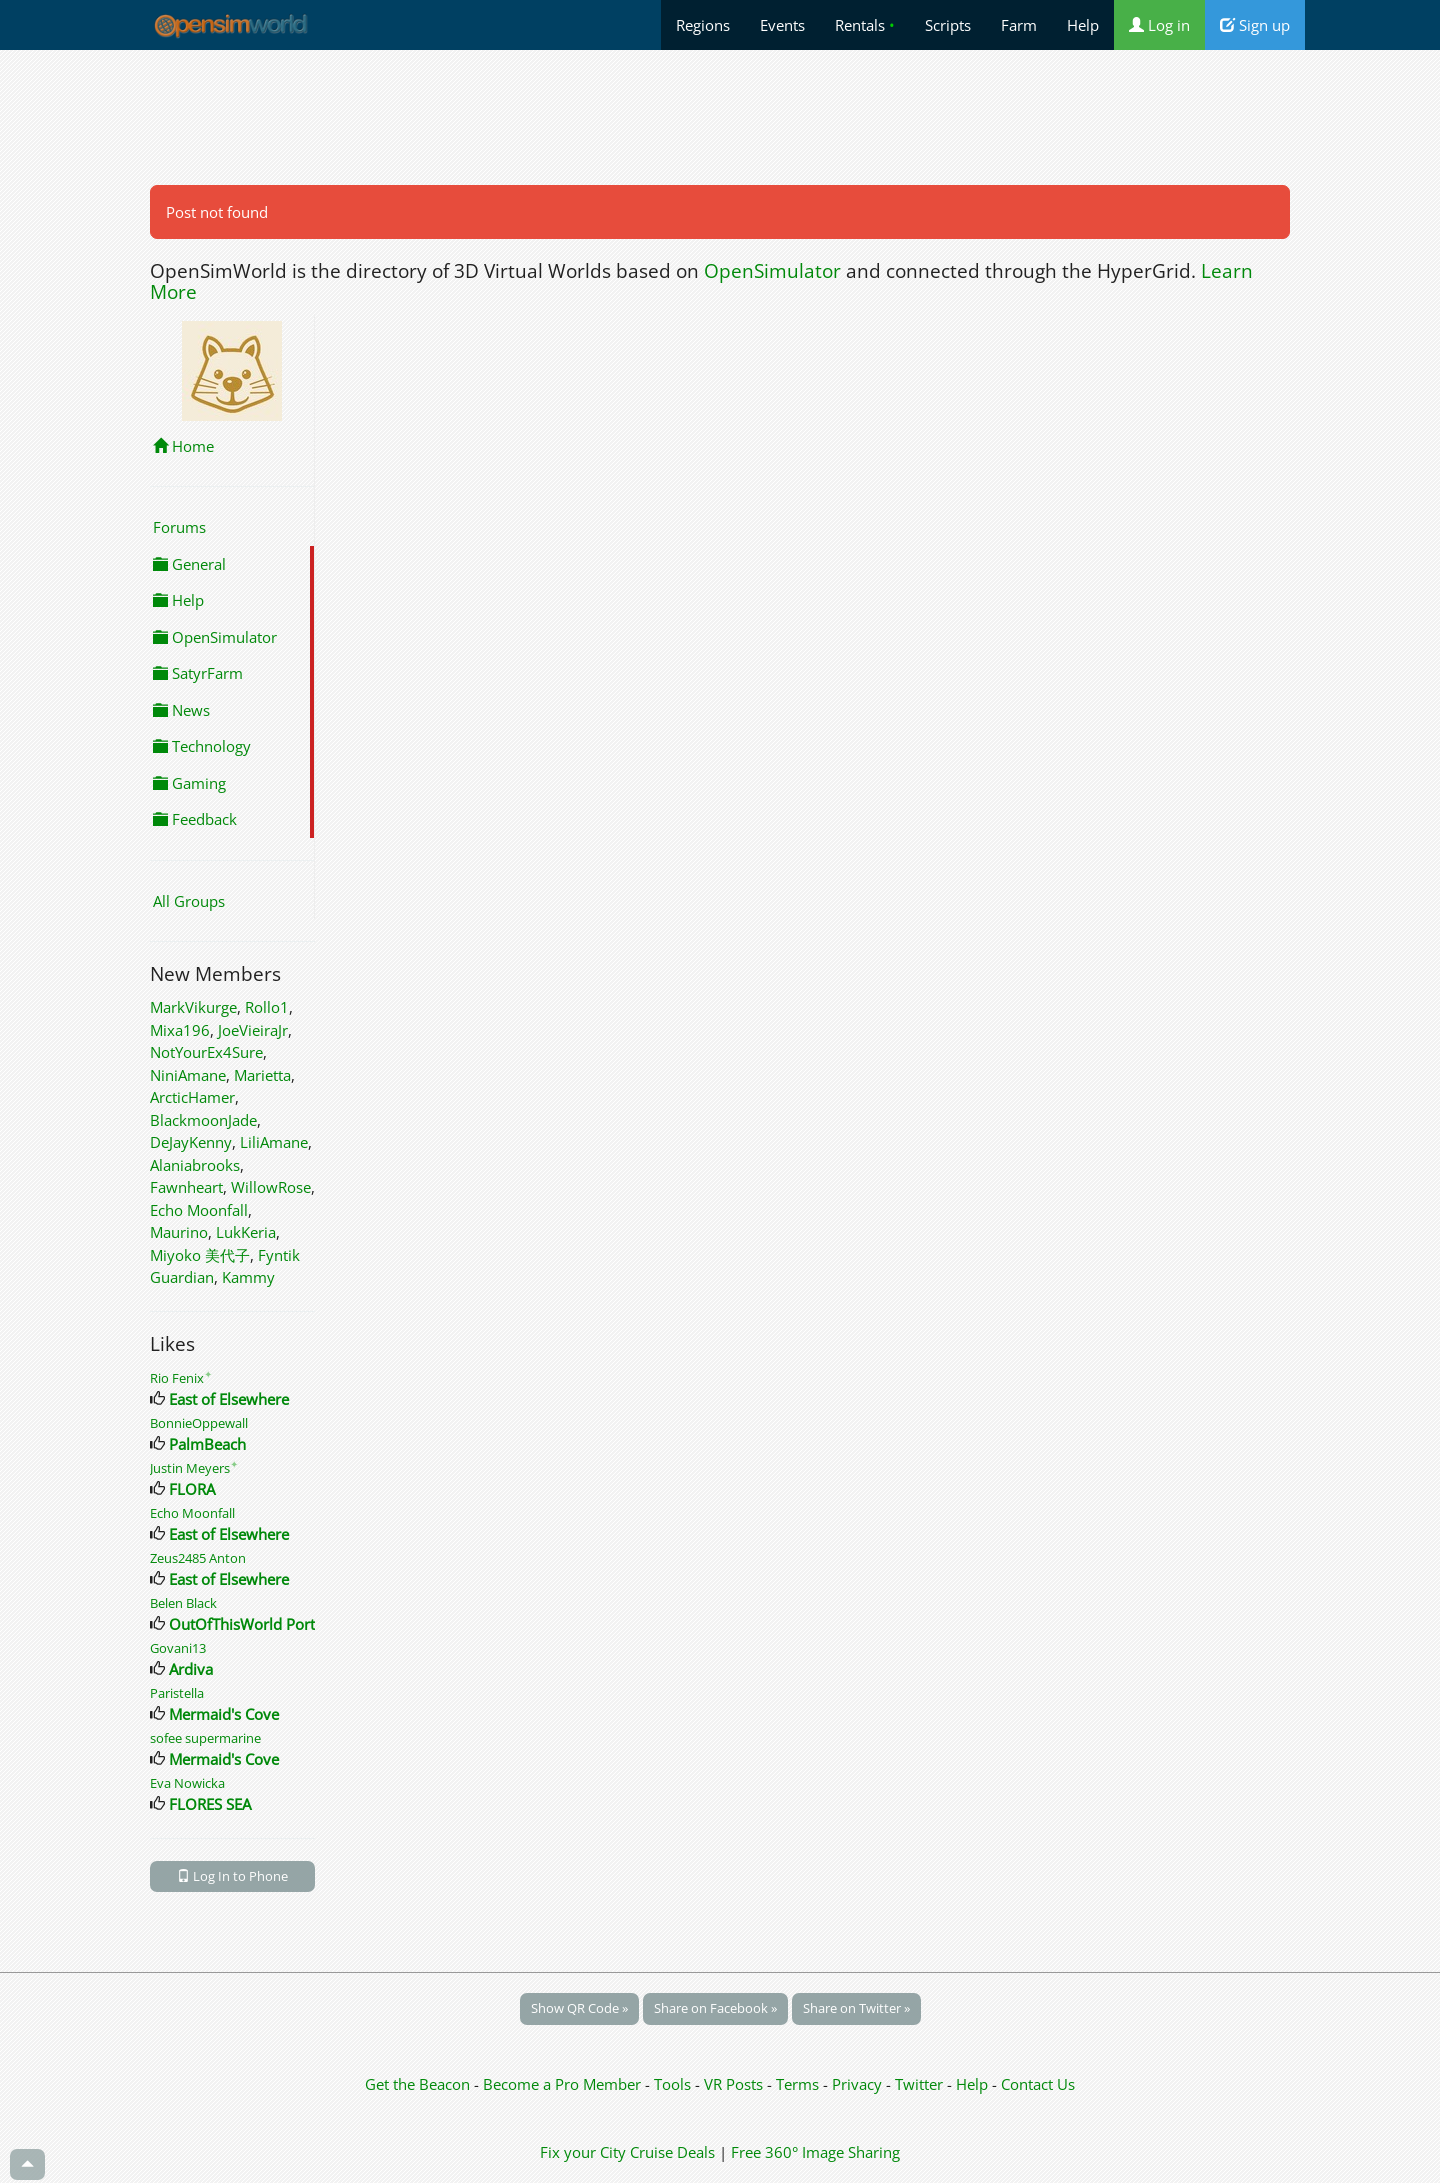 This screenshot has width=1440, height=2183. I want to click on SatyrFarm, so click(198, 673).